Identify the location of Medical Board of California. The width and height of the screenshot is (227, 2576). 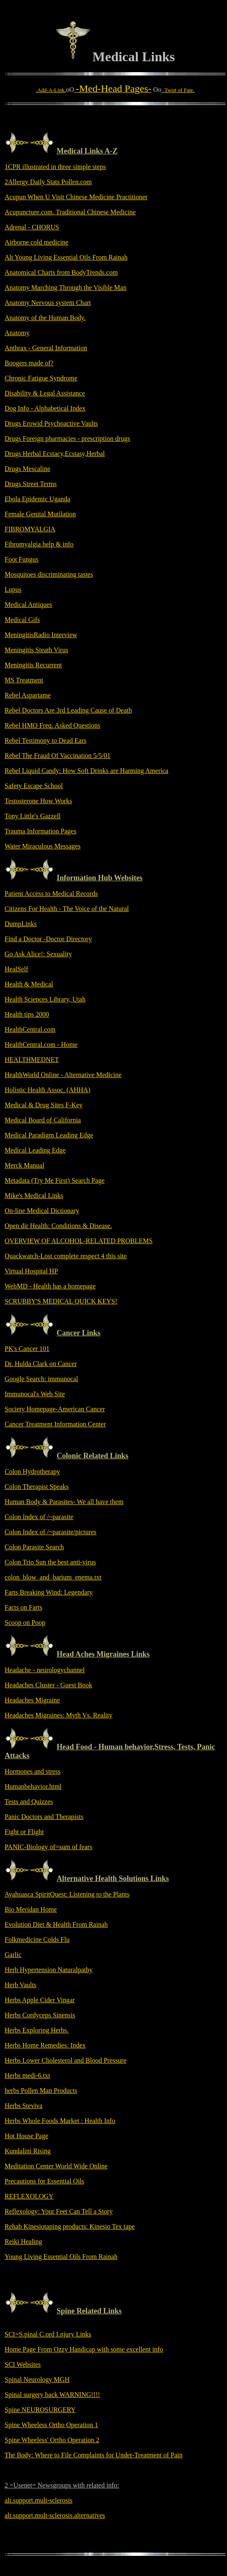
(43, 1120).